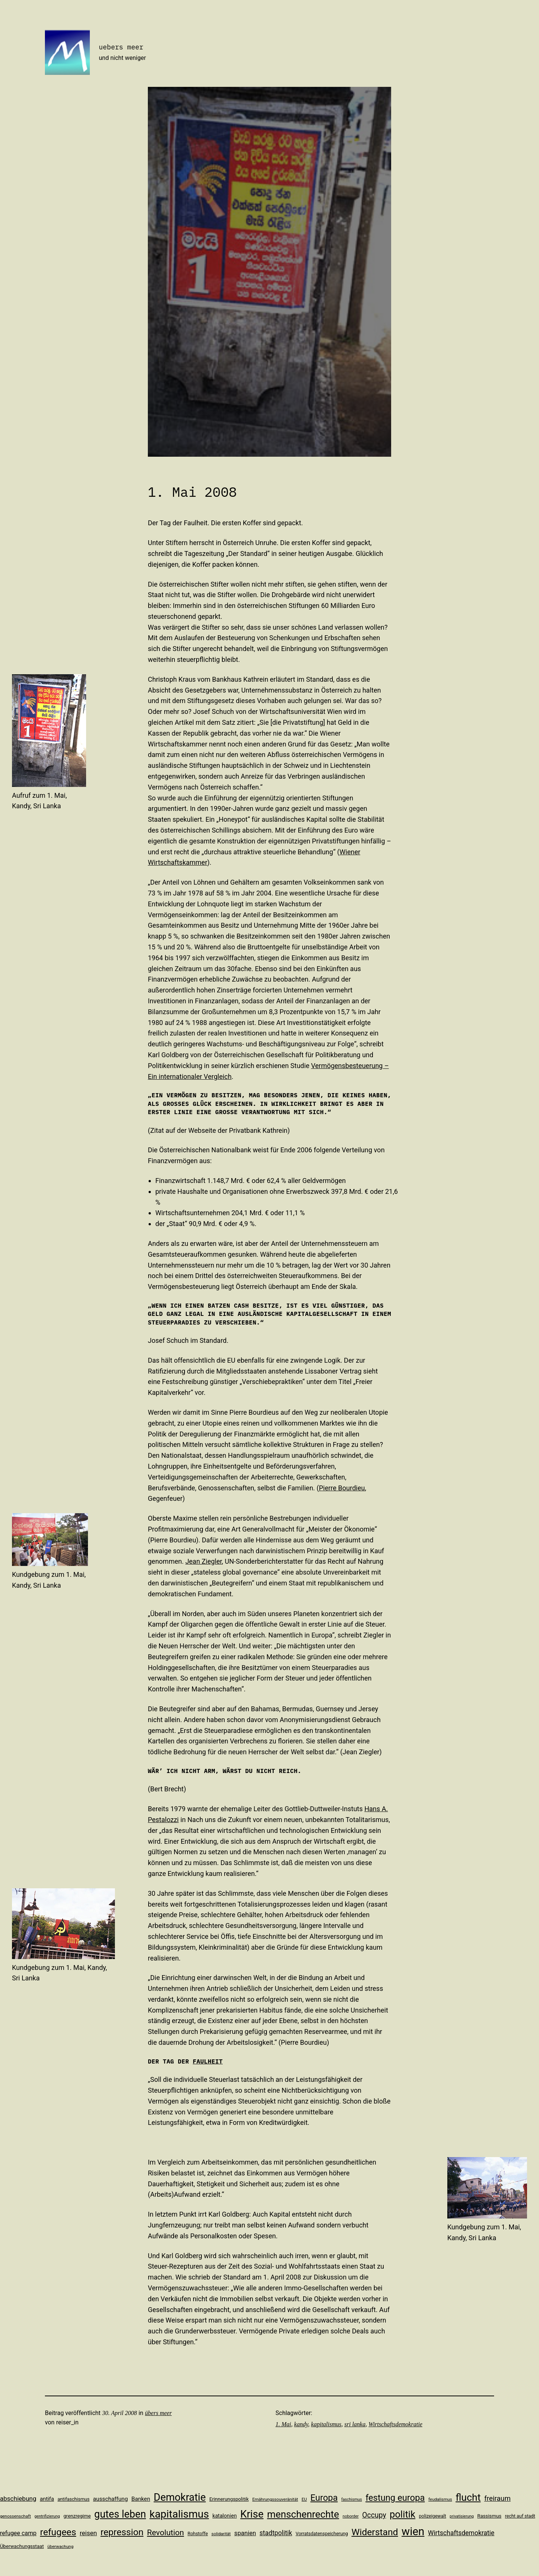 The image size is (539, 2576). Describe the element at coordinates (165, 2532) in the screenshot. I see `Revolution [Revolution (28 Einträge)]` at that location.